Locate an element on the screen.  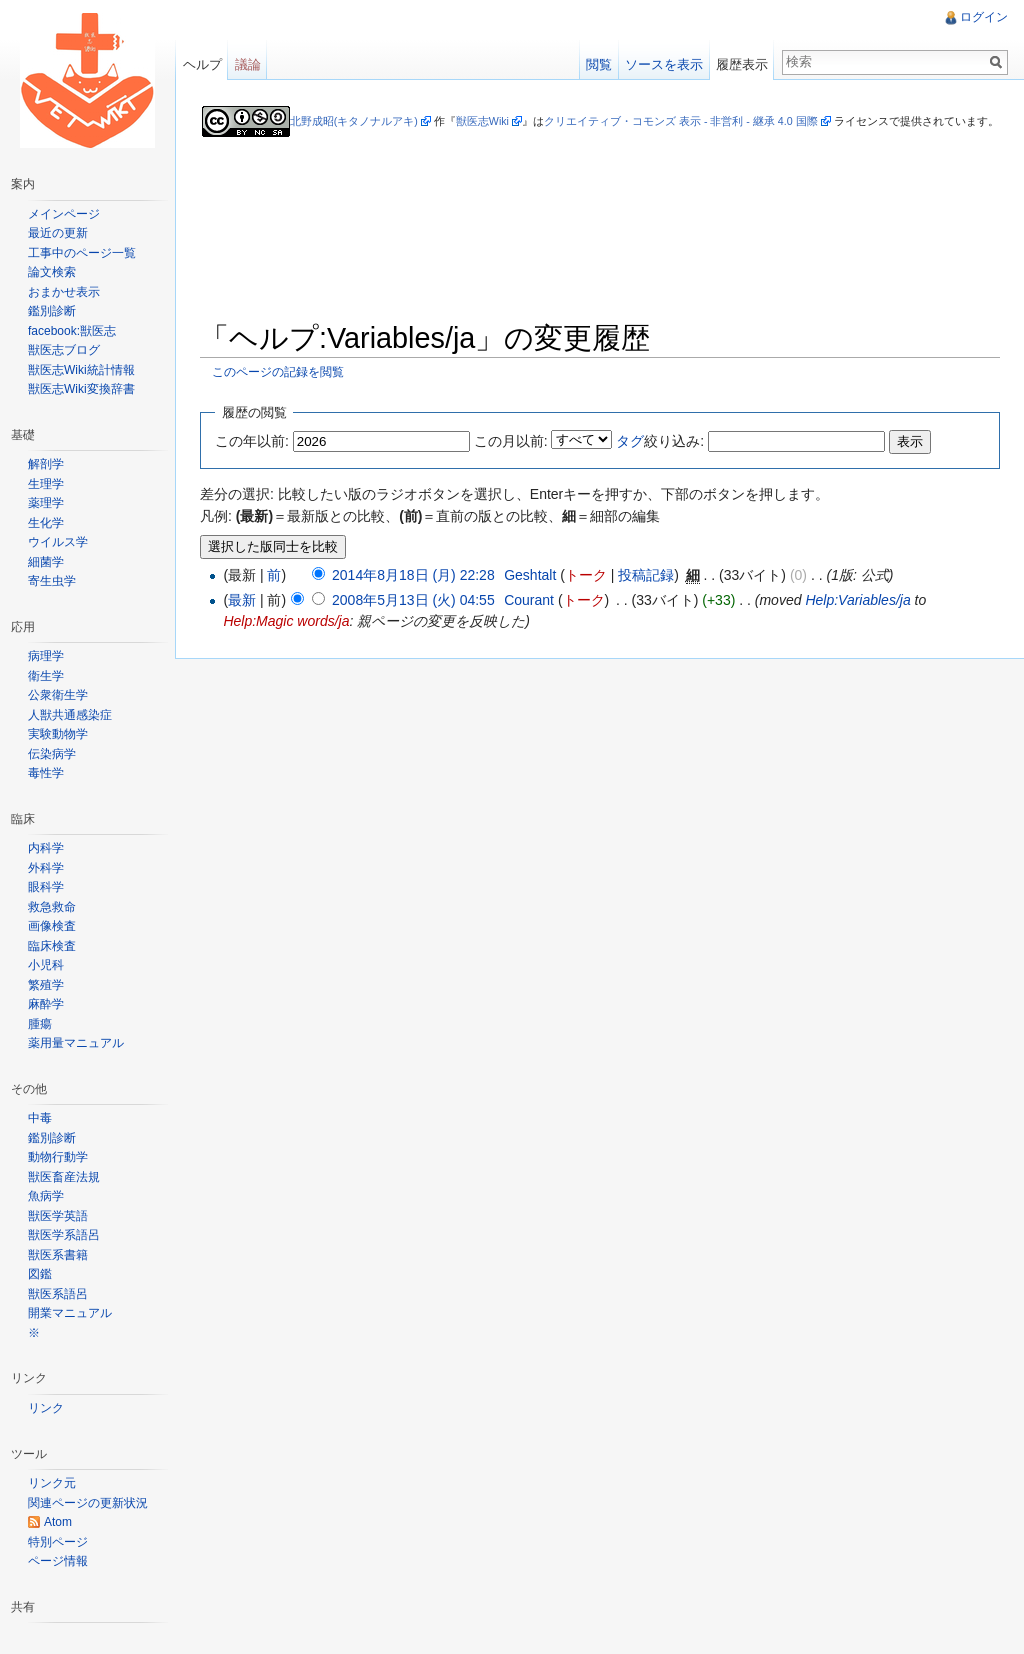
毒性学 is located at coordinates (46, 773).